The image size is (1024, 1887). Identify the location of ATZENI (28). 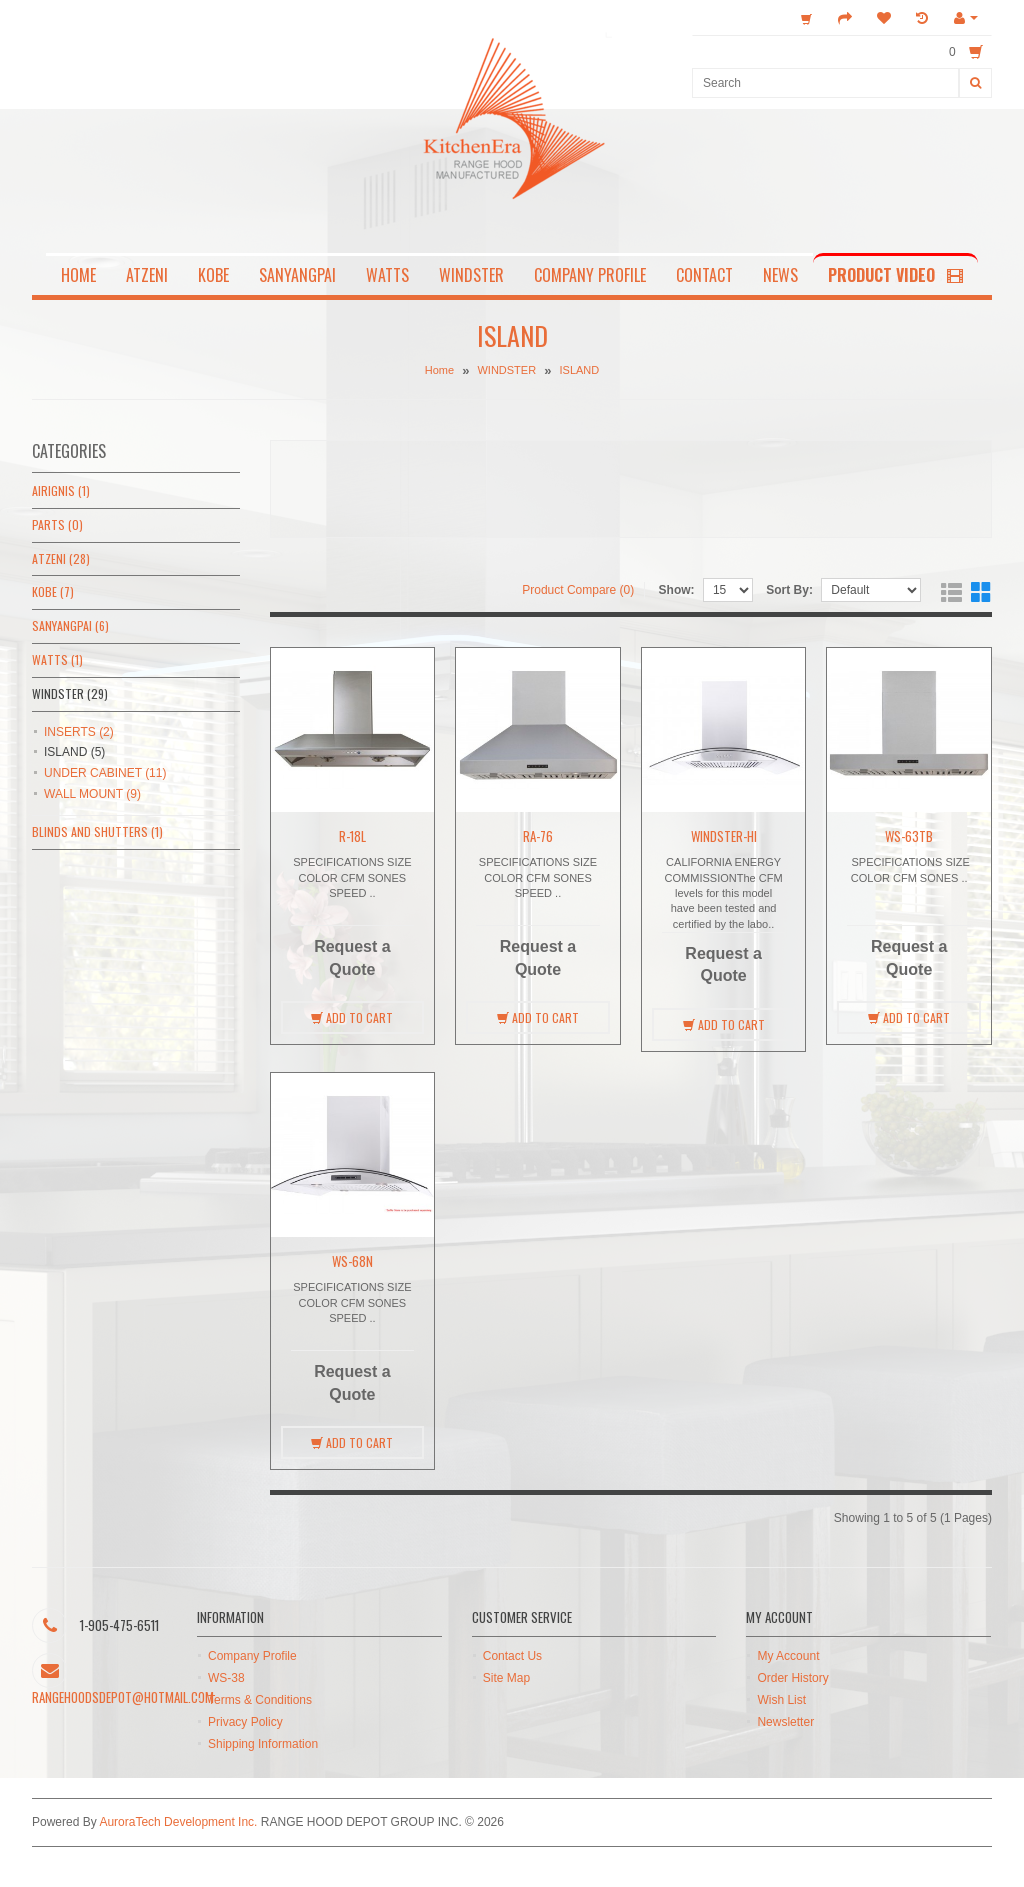
(61, 558).